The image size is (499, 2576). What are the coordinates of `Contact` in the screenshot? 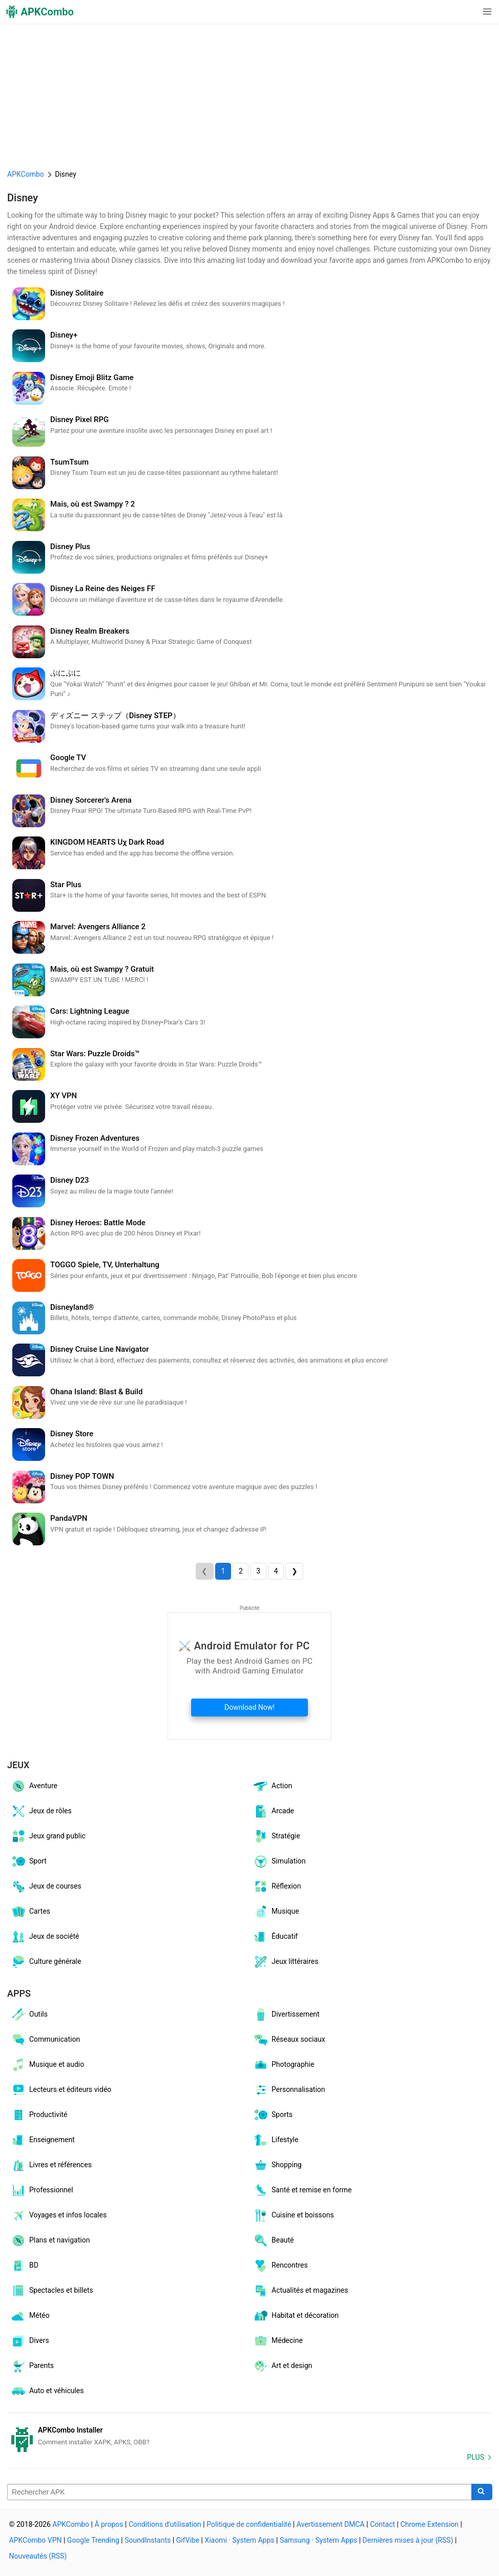 It's located at (382, 2524).